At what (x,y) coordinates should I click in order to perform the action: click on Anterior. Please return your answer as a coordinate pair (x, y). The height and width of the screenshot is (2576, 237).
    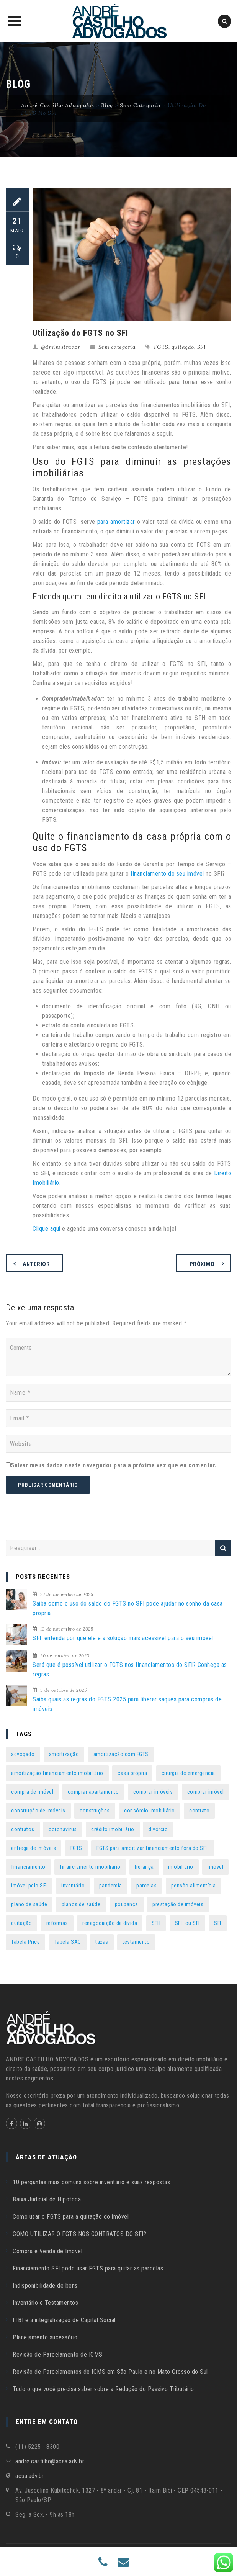
    Looking at the image, I should click on (36, 1264).